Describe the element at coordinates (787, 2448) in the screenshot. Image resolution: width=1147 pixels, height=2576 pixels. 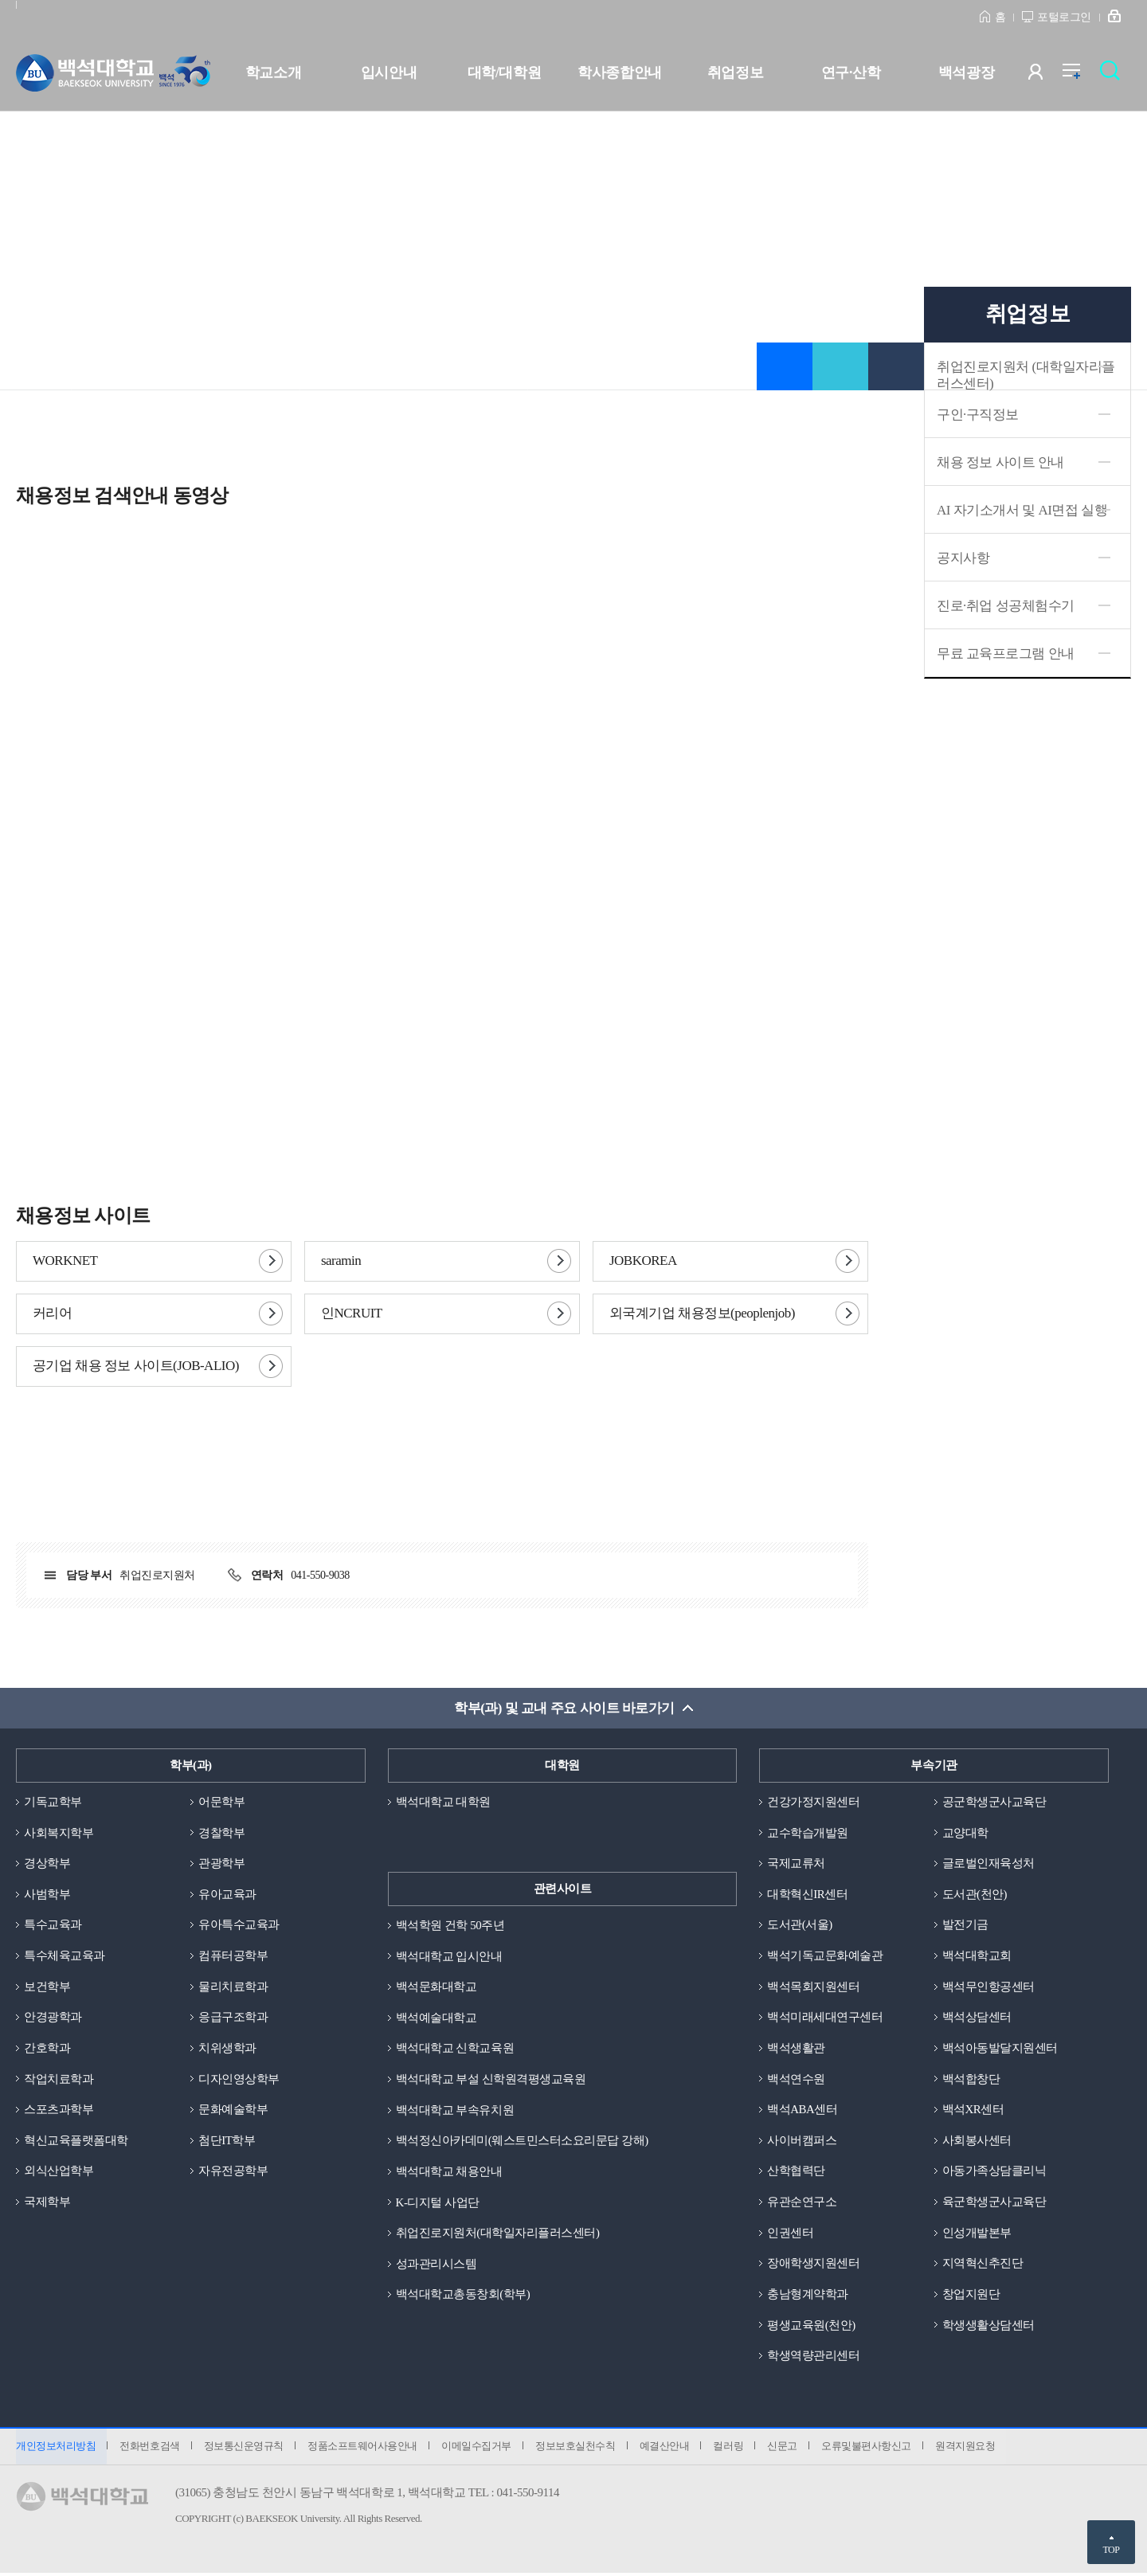
I see `신문고` at that location.